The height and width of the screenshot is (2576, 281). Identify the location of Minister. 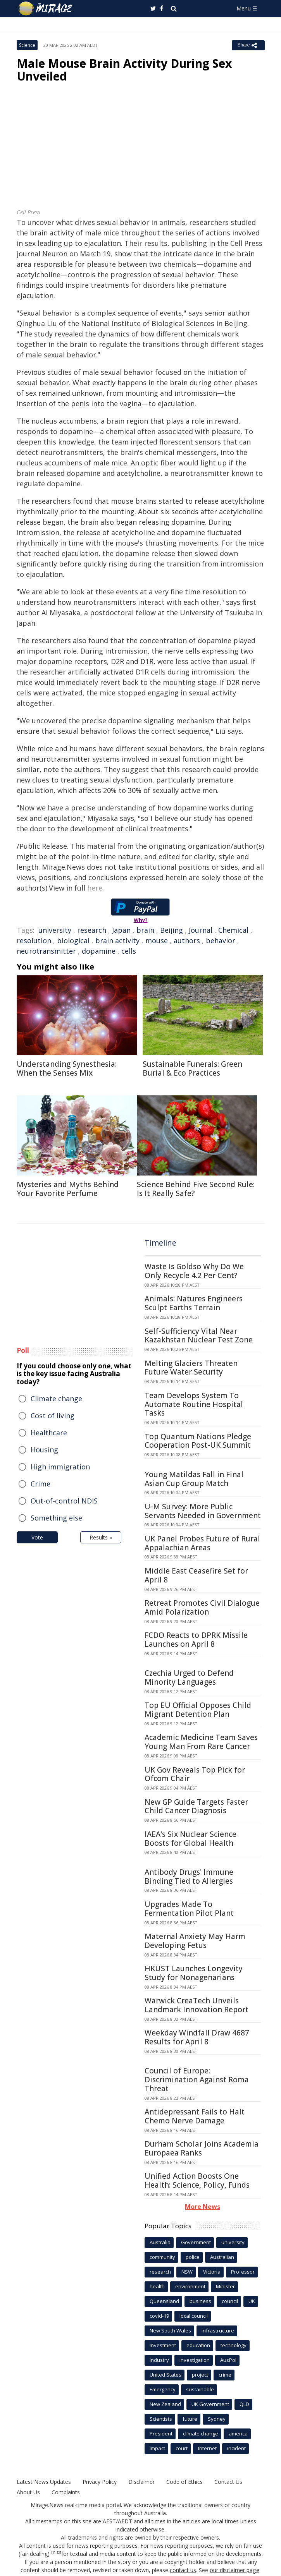
(225, 2286).